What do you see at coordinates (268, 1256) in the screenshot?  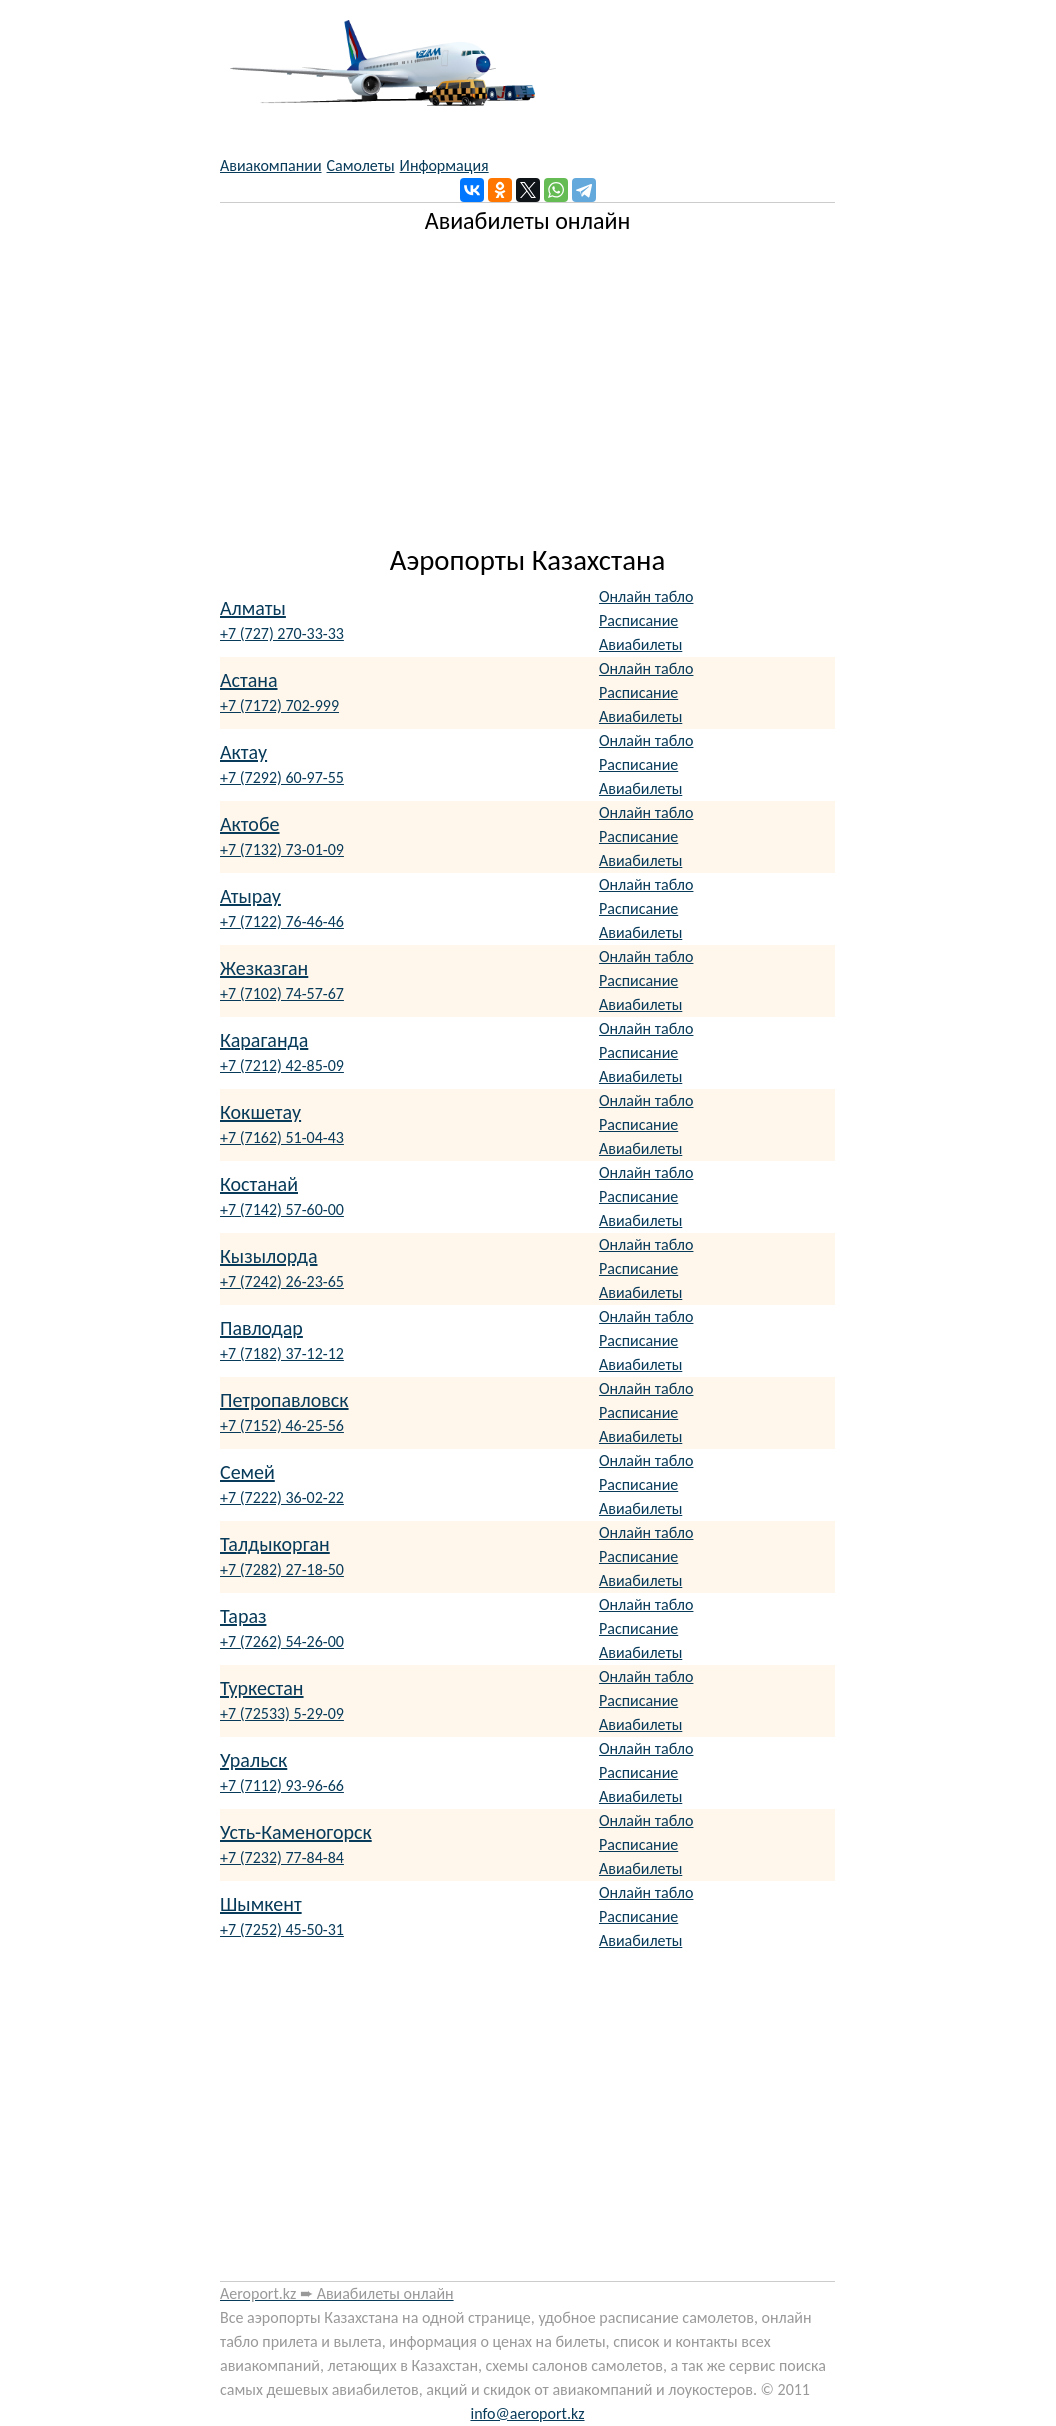 I see `Кызылорда` at bounding box center [268, 1256].